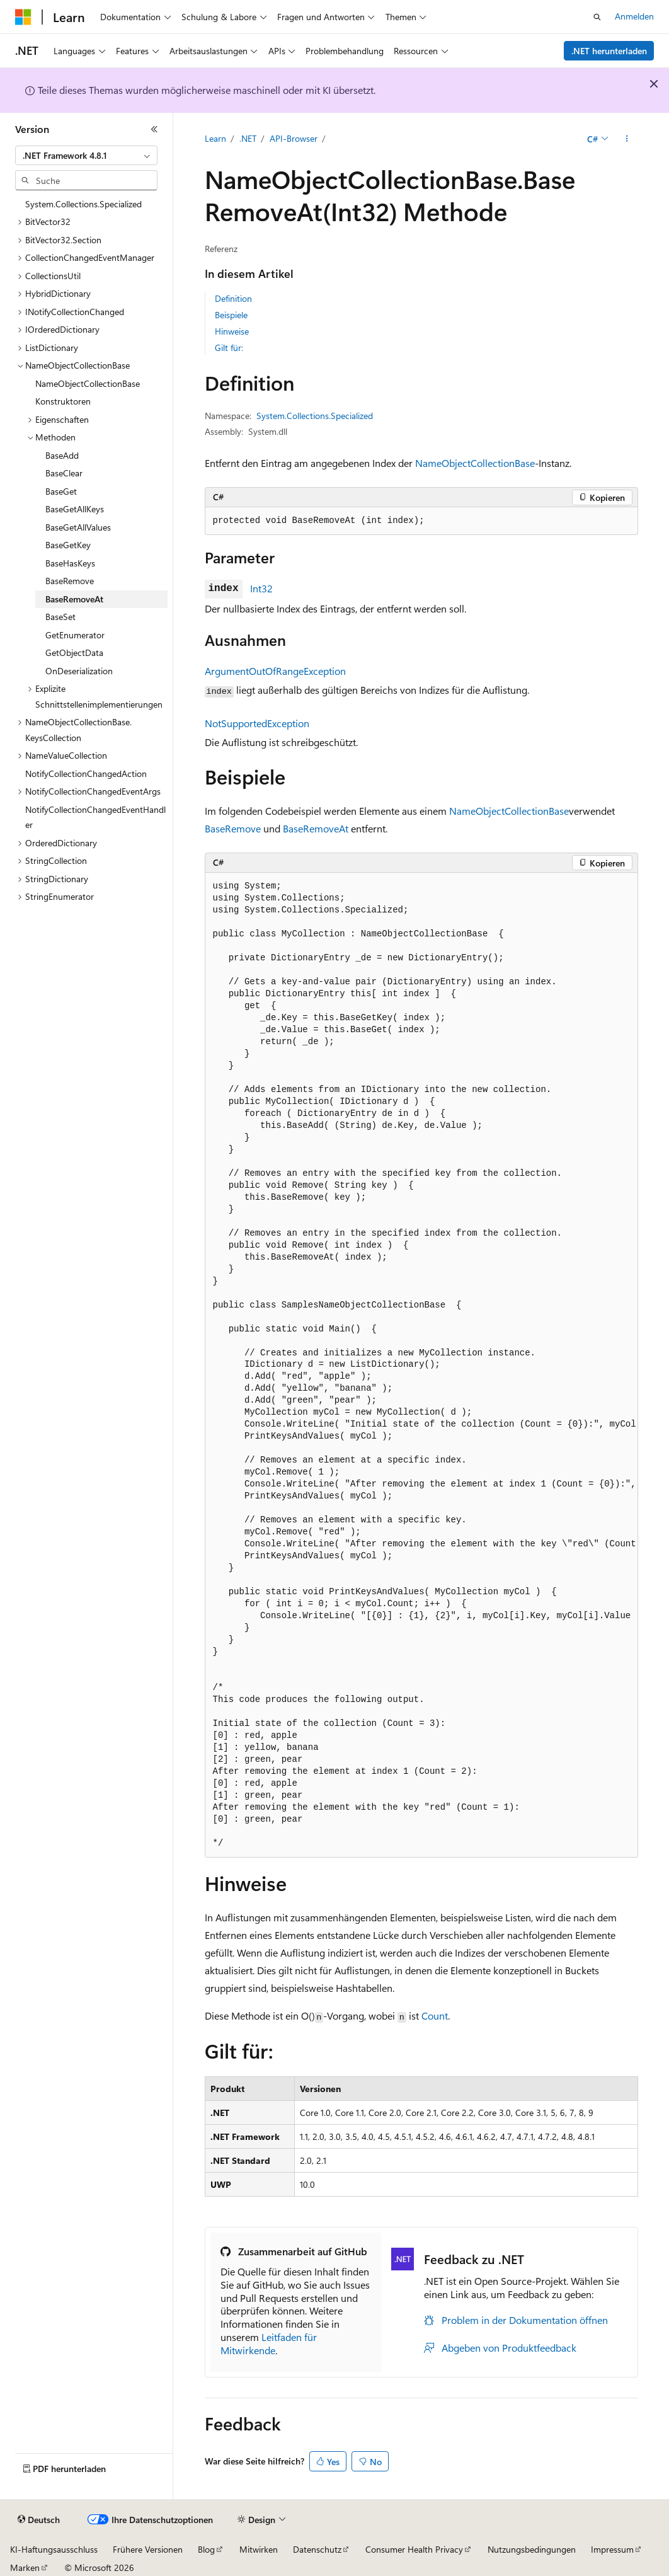 This screenshot has height=2576, width=669. Describe the element at coordinates (69, 581) in the screenshot. I see `BaseRemove [treeitem]` at that location.